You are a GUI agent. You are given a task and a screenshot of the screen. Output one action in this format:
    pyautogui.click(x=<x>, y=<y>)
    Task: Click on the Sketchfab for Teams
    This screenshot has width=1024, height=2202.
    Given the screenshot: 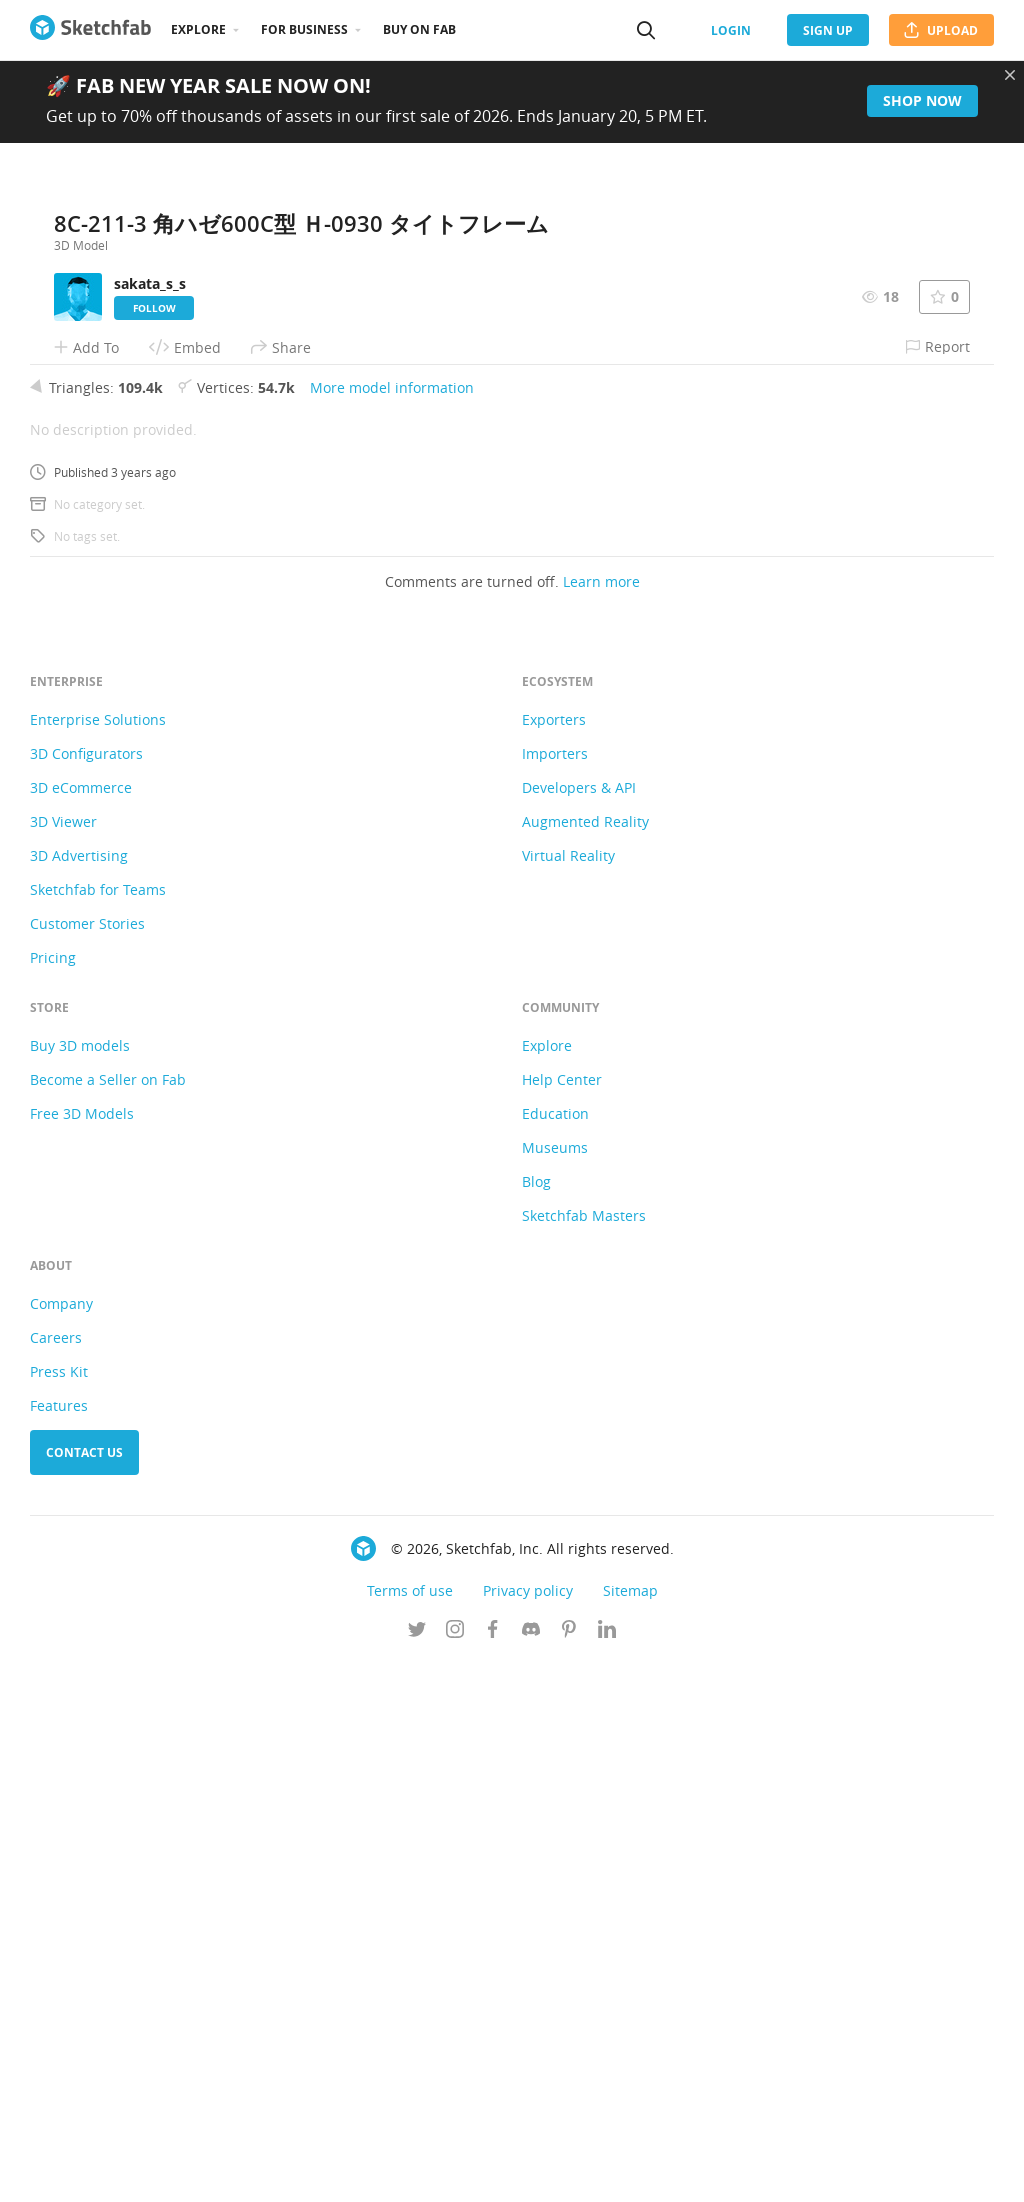 What is the action you would take?
    pyautogui.click(x=98, y=1429)
    